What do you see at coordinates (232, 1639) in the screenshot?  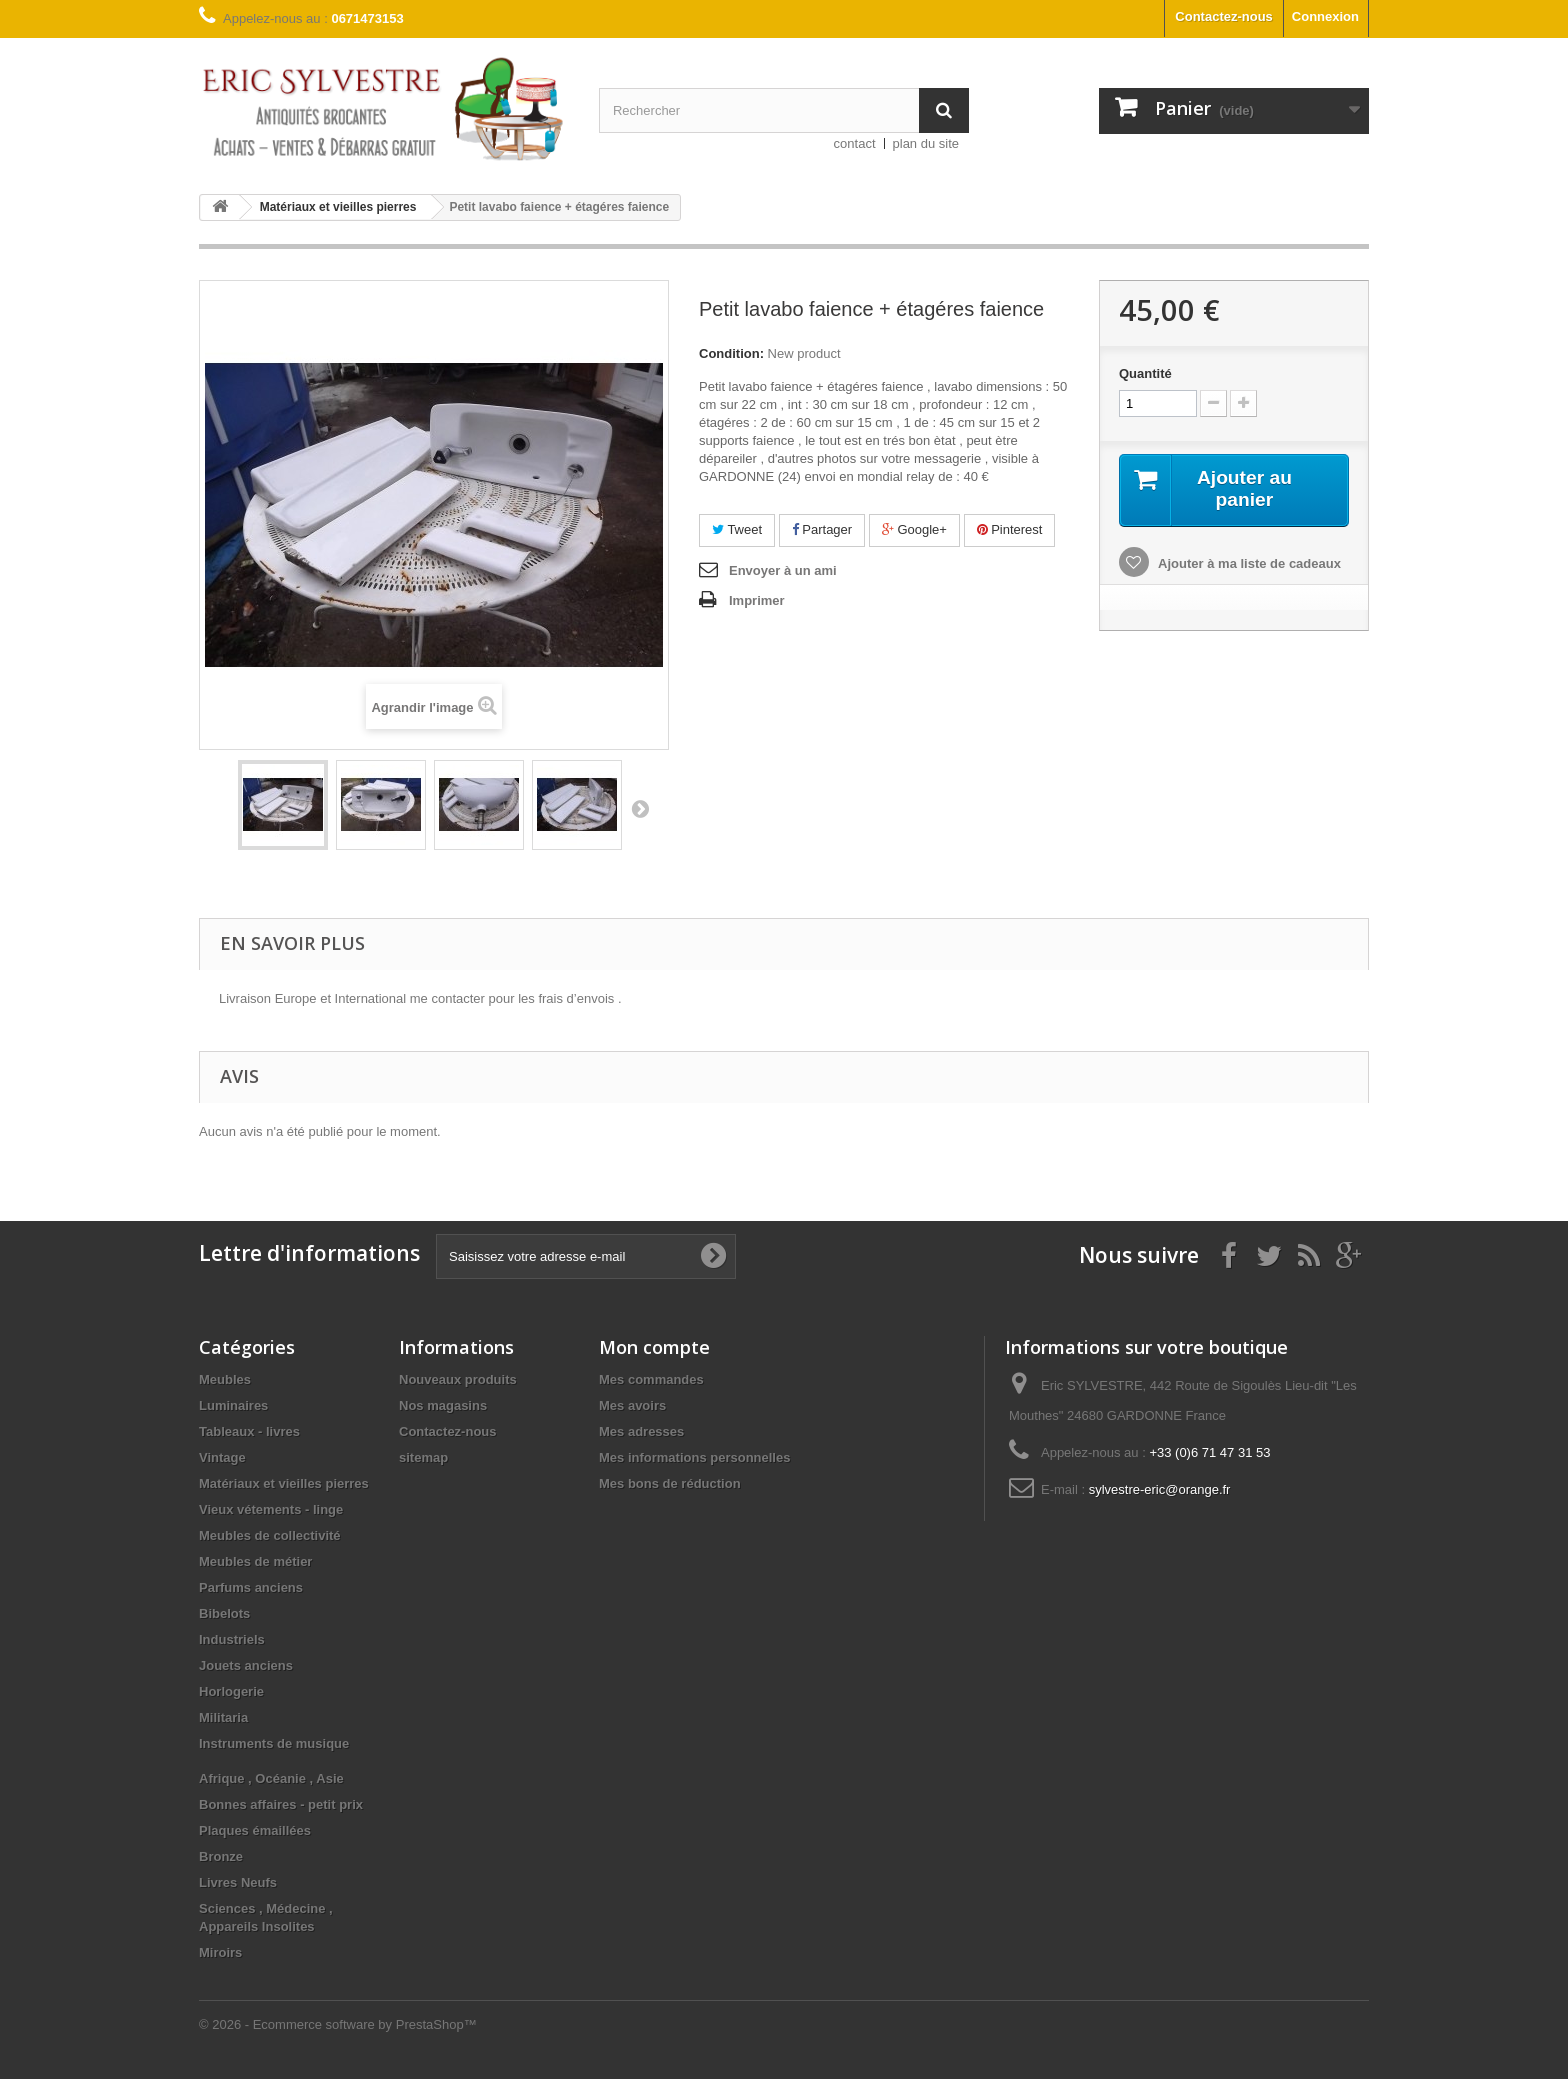 I see `Industriels` at bounding box center [232, 1639].